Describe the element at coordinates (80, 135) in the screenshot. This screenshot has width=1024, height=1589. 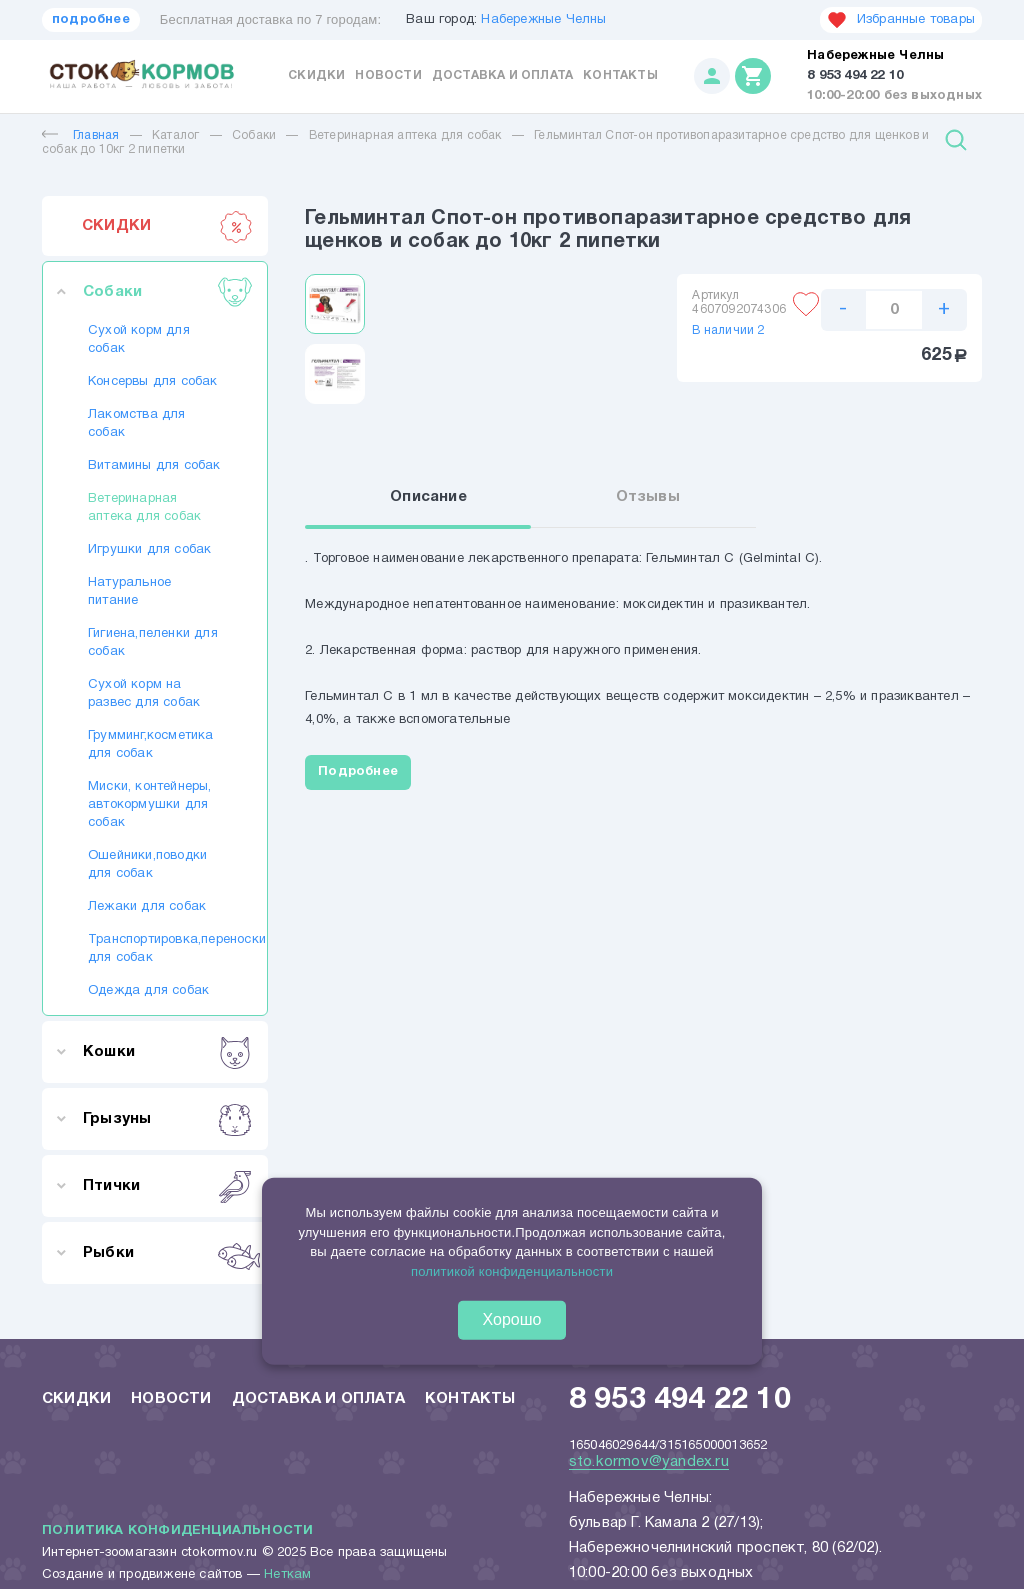
I see `Главная` at that location.